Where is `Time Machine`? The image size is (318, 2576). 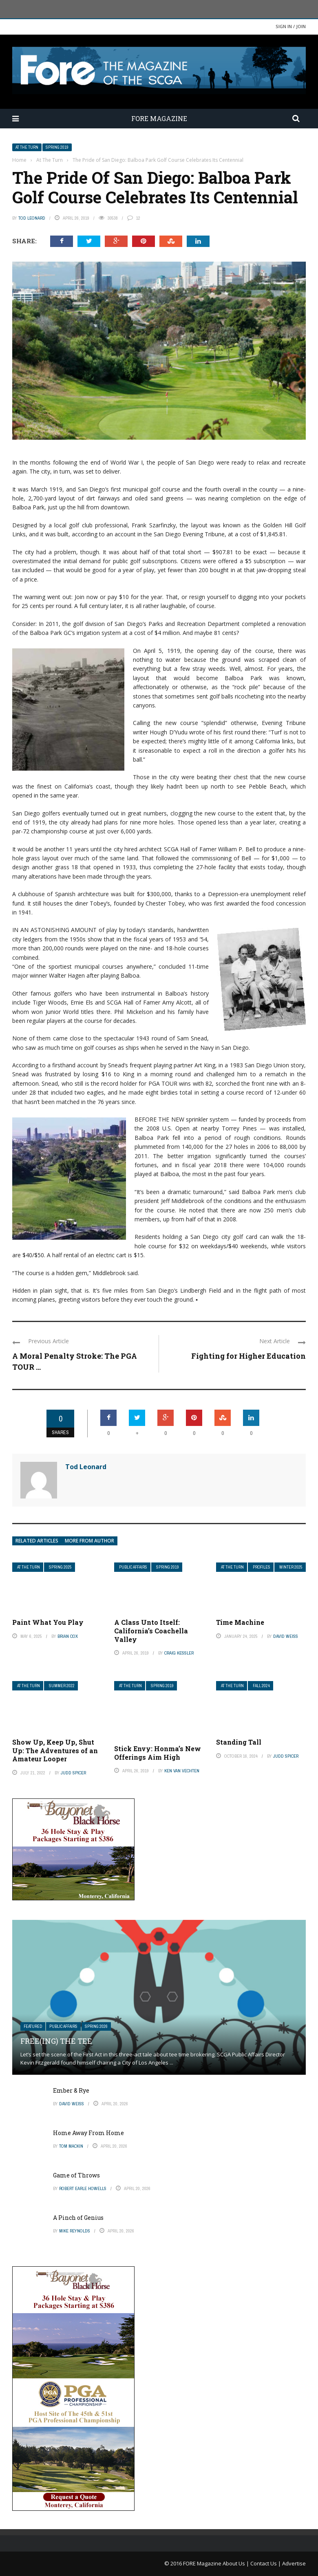 Time Machine is located at coordinates (240, 1622).